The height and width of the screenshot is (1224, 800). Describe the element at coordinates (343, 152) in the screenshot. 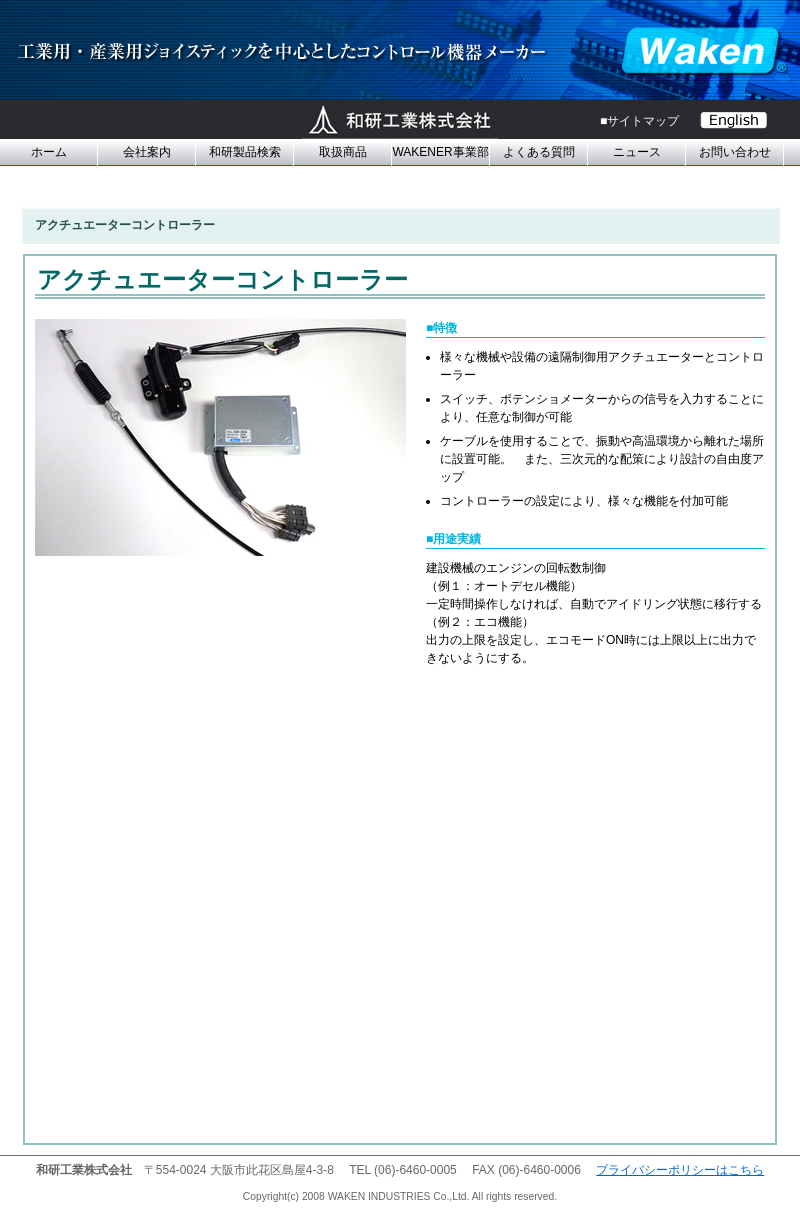

I see `取扱商品` at that location.